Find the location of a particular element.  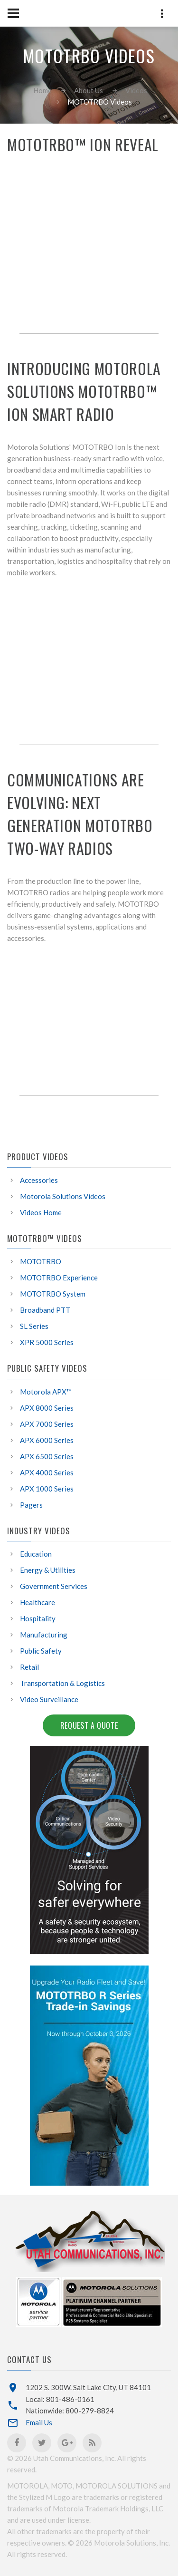

Government Services is located at coordinates (53, 1586).